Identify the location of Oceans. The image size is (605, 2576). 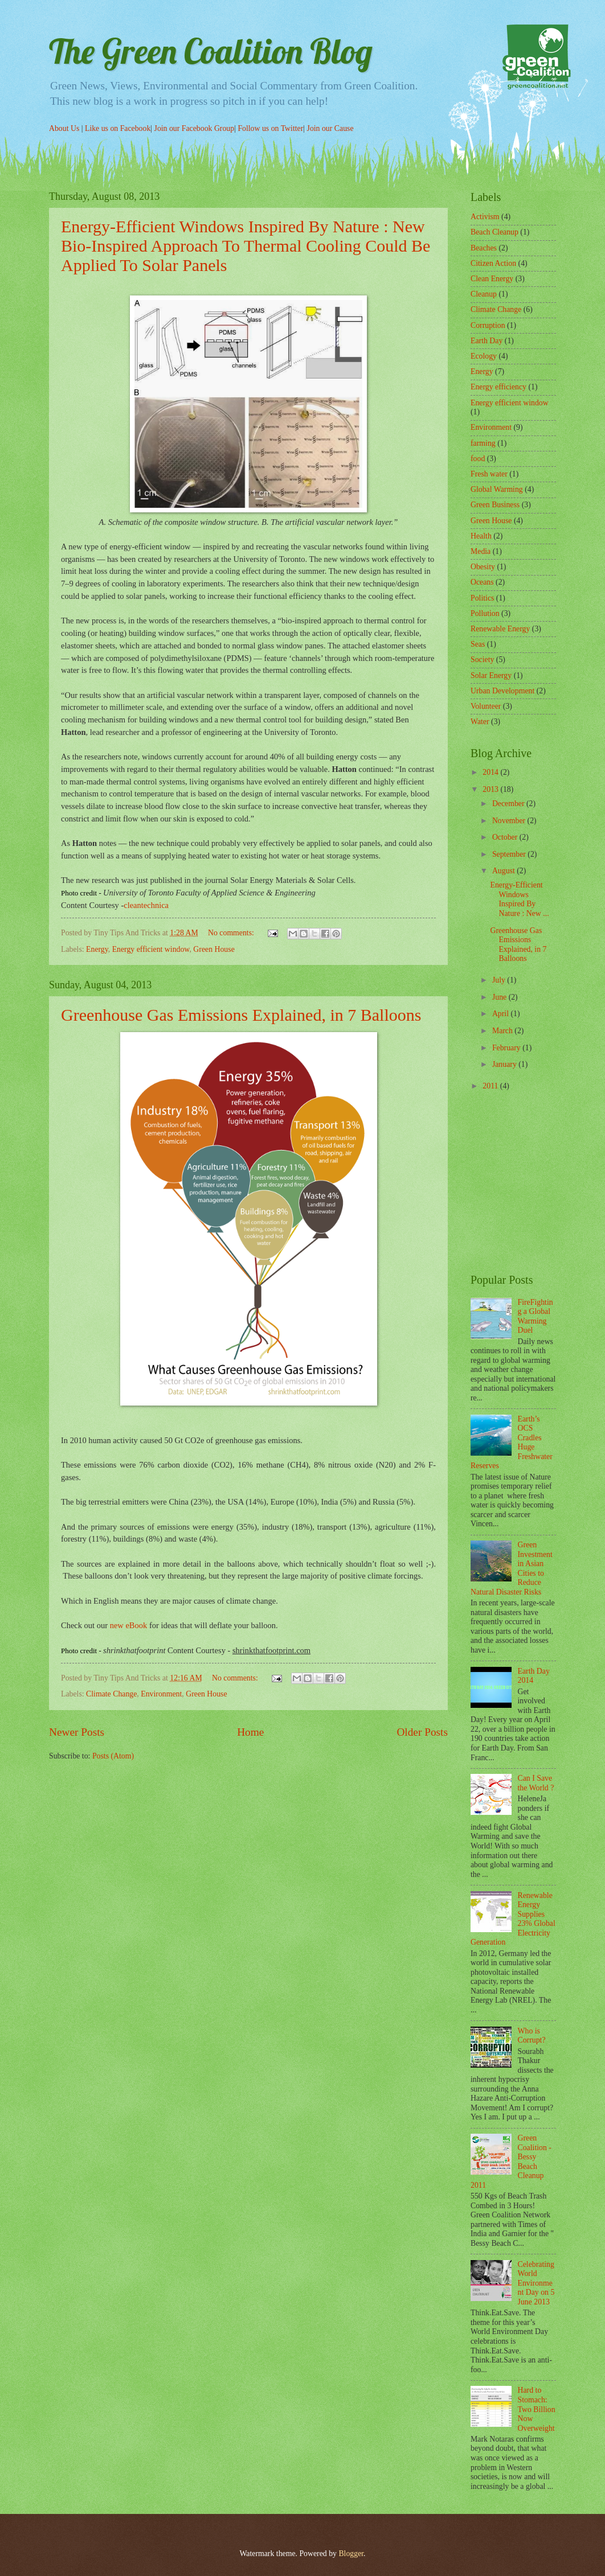
(482, 582).